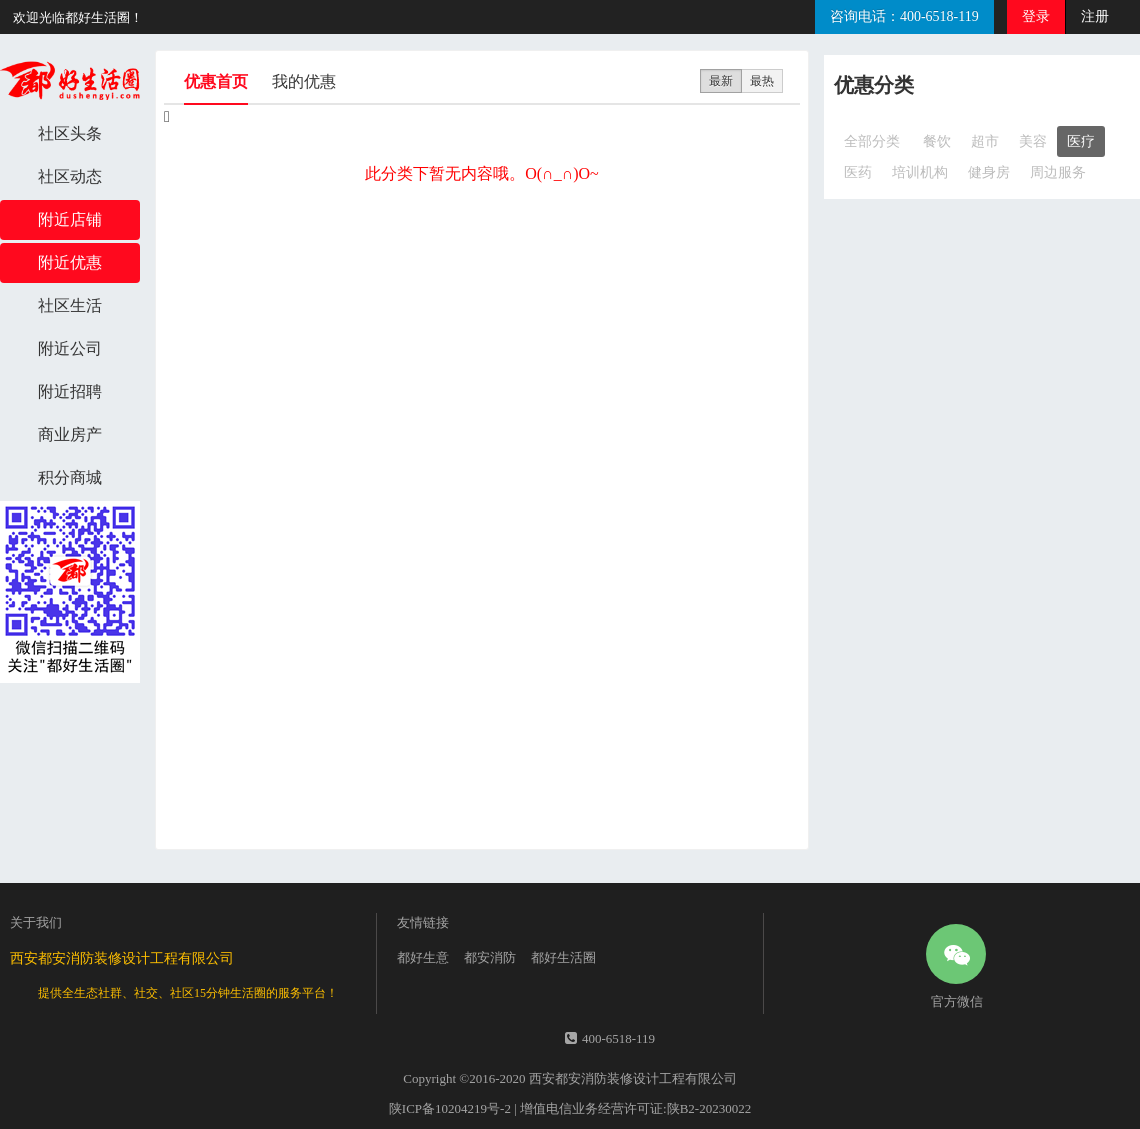 The height and width of the screenshot is (1129, 1140). What do you see at coordinates (70, 133) in the screenshot?
I see `社区头条` at bounding box center [70, 133].